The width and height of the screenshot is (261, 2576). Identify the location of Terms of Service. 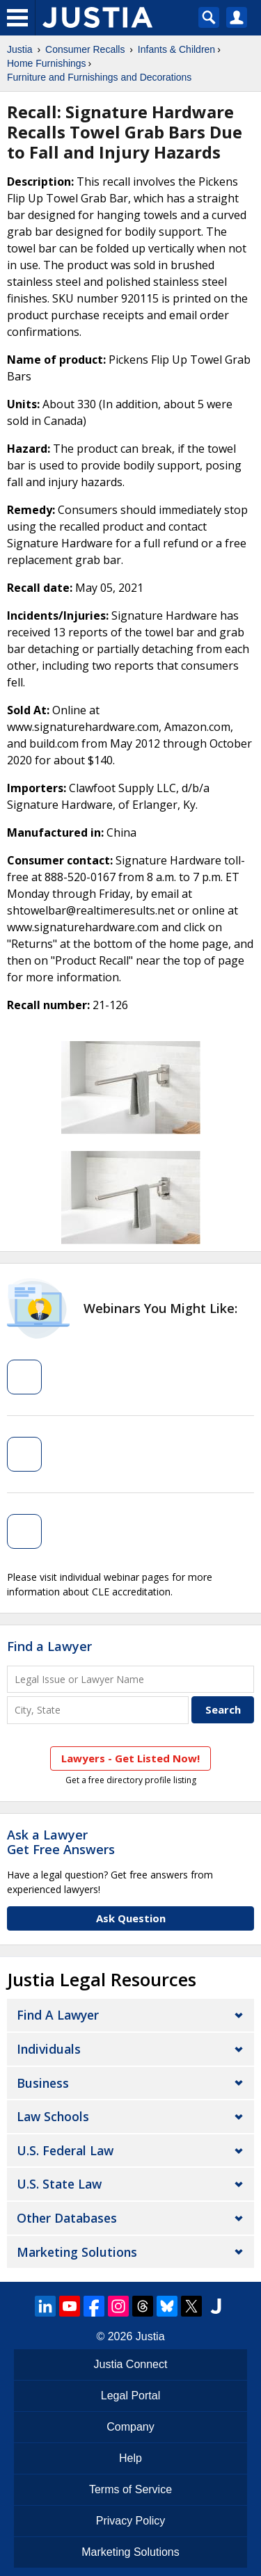
(130, 2489).